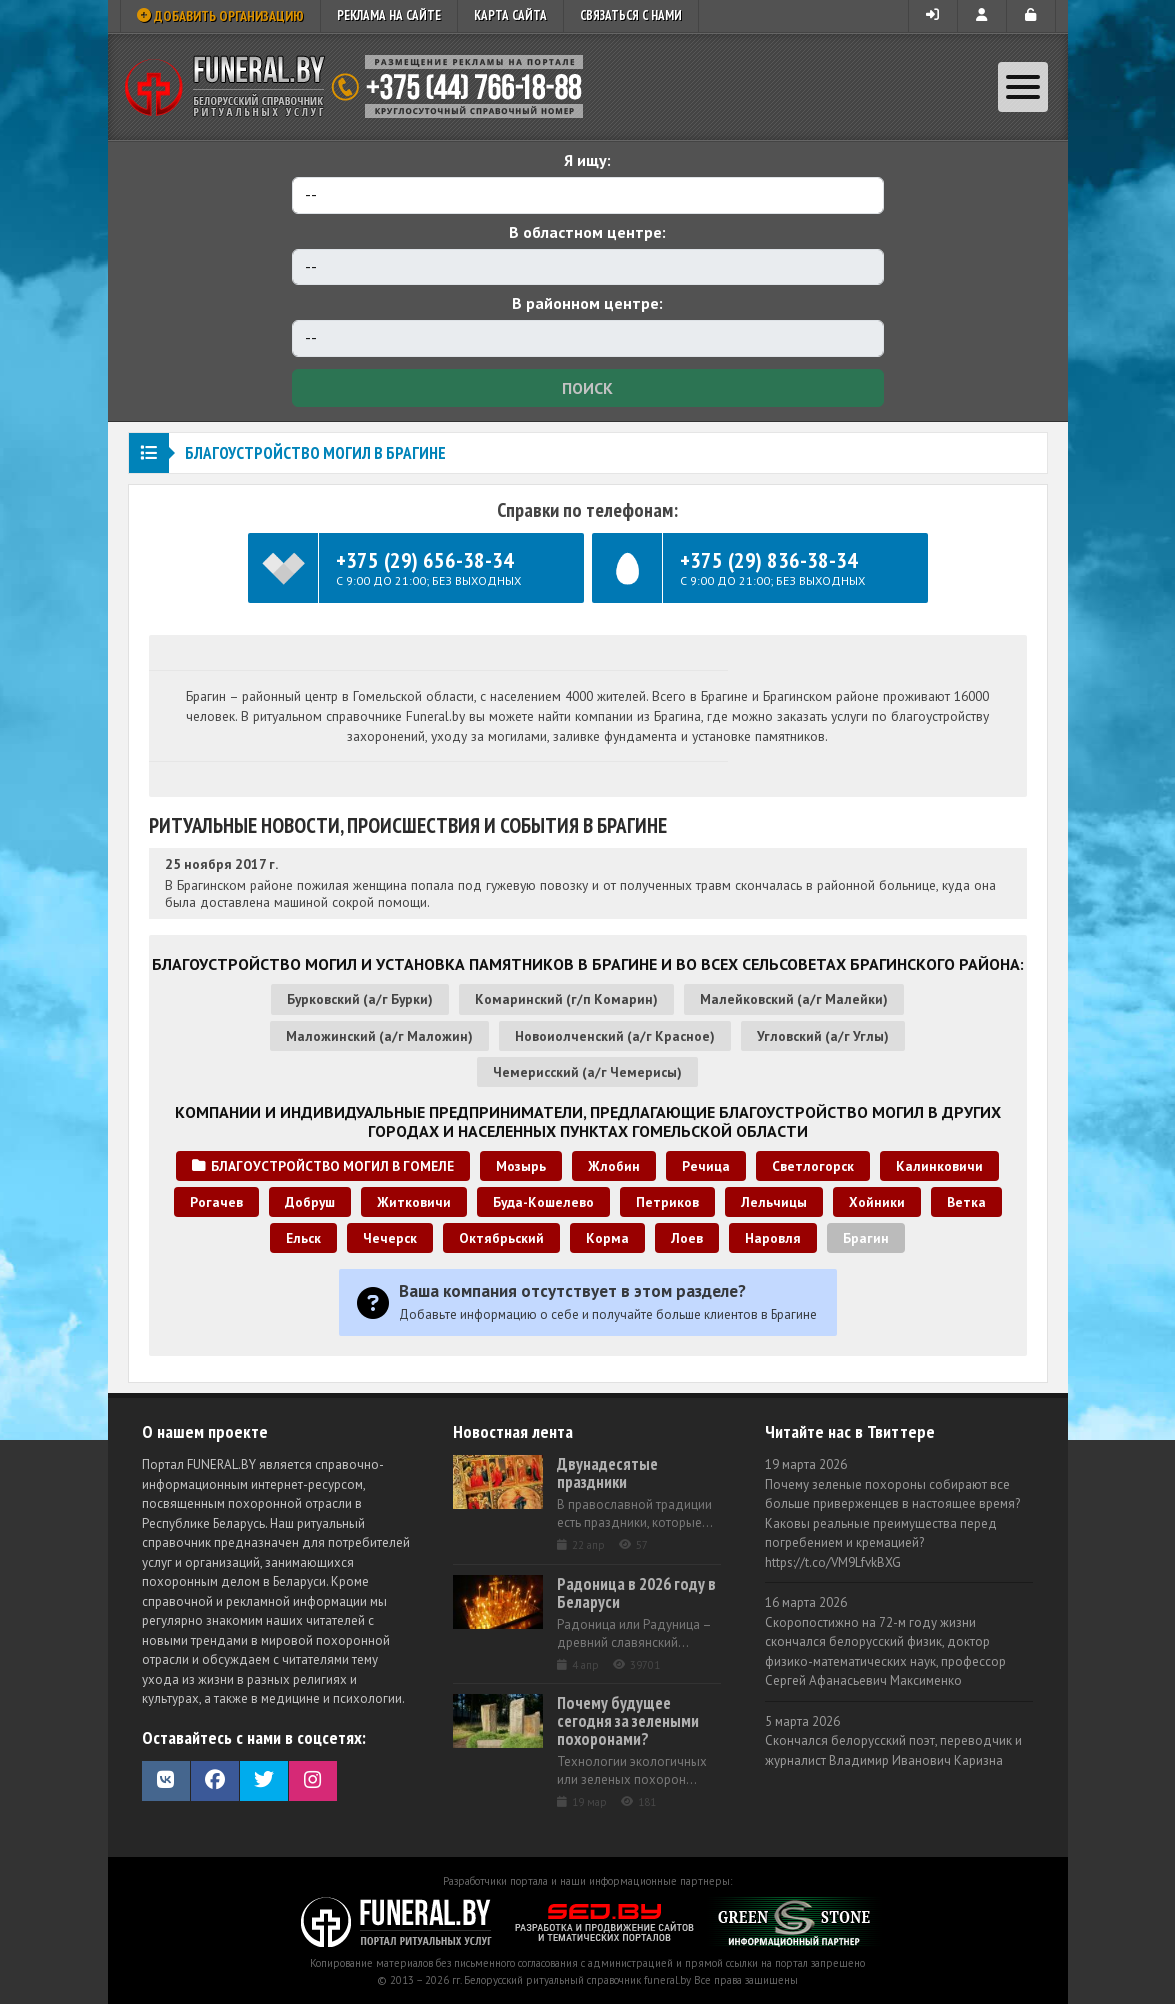  What do you see at coordinates (966, 1202) in the screenshot?
I see `Ветка` at bounding box center [966, 1202].